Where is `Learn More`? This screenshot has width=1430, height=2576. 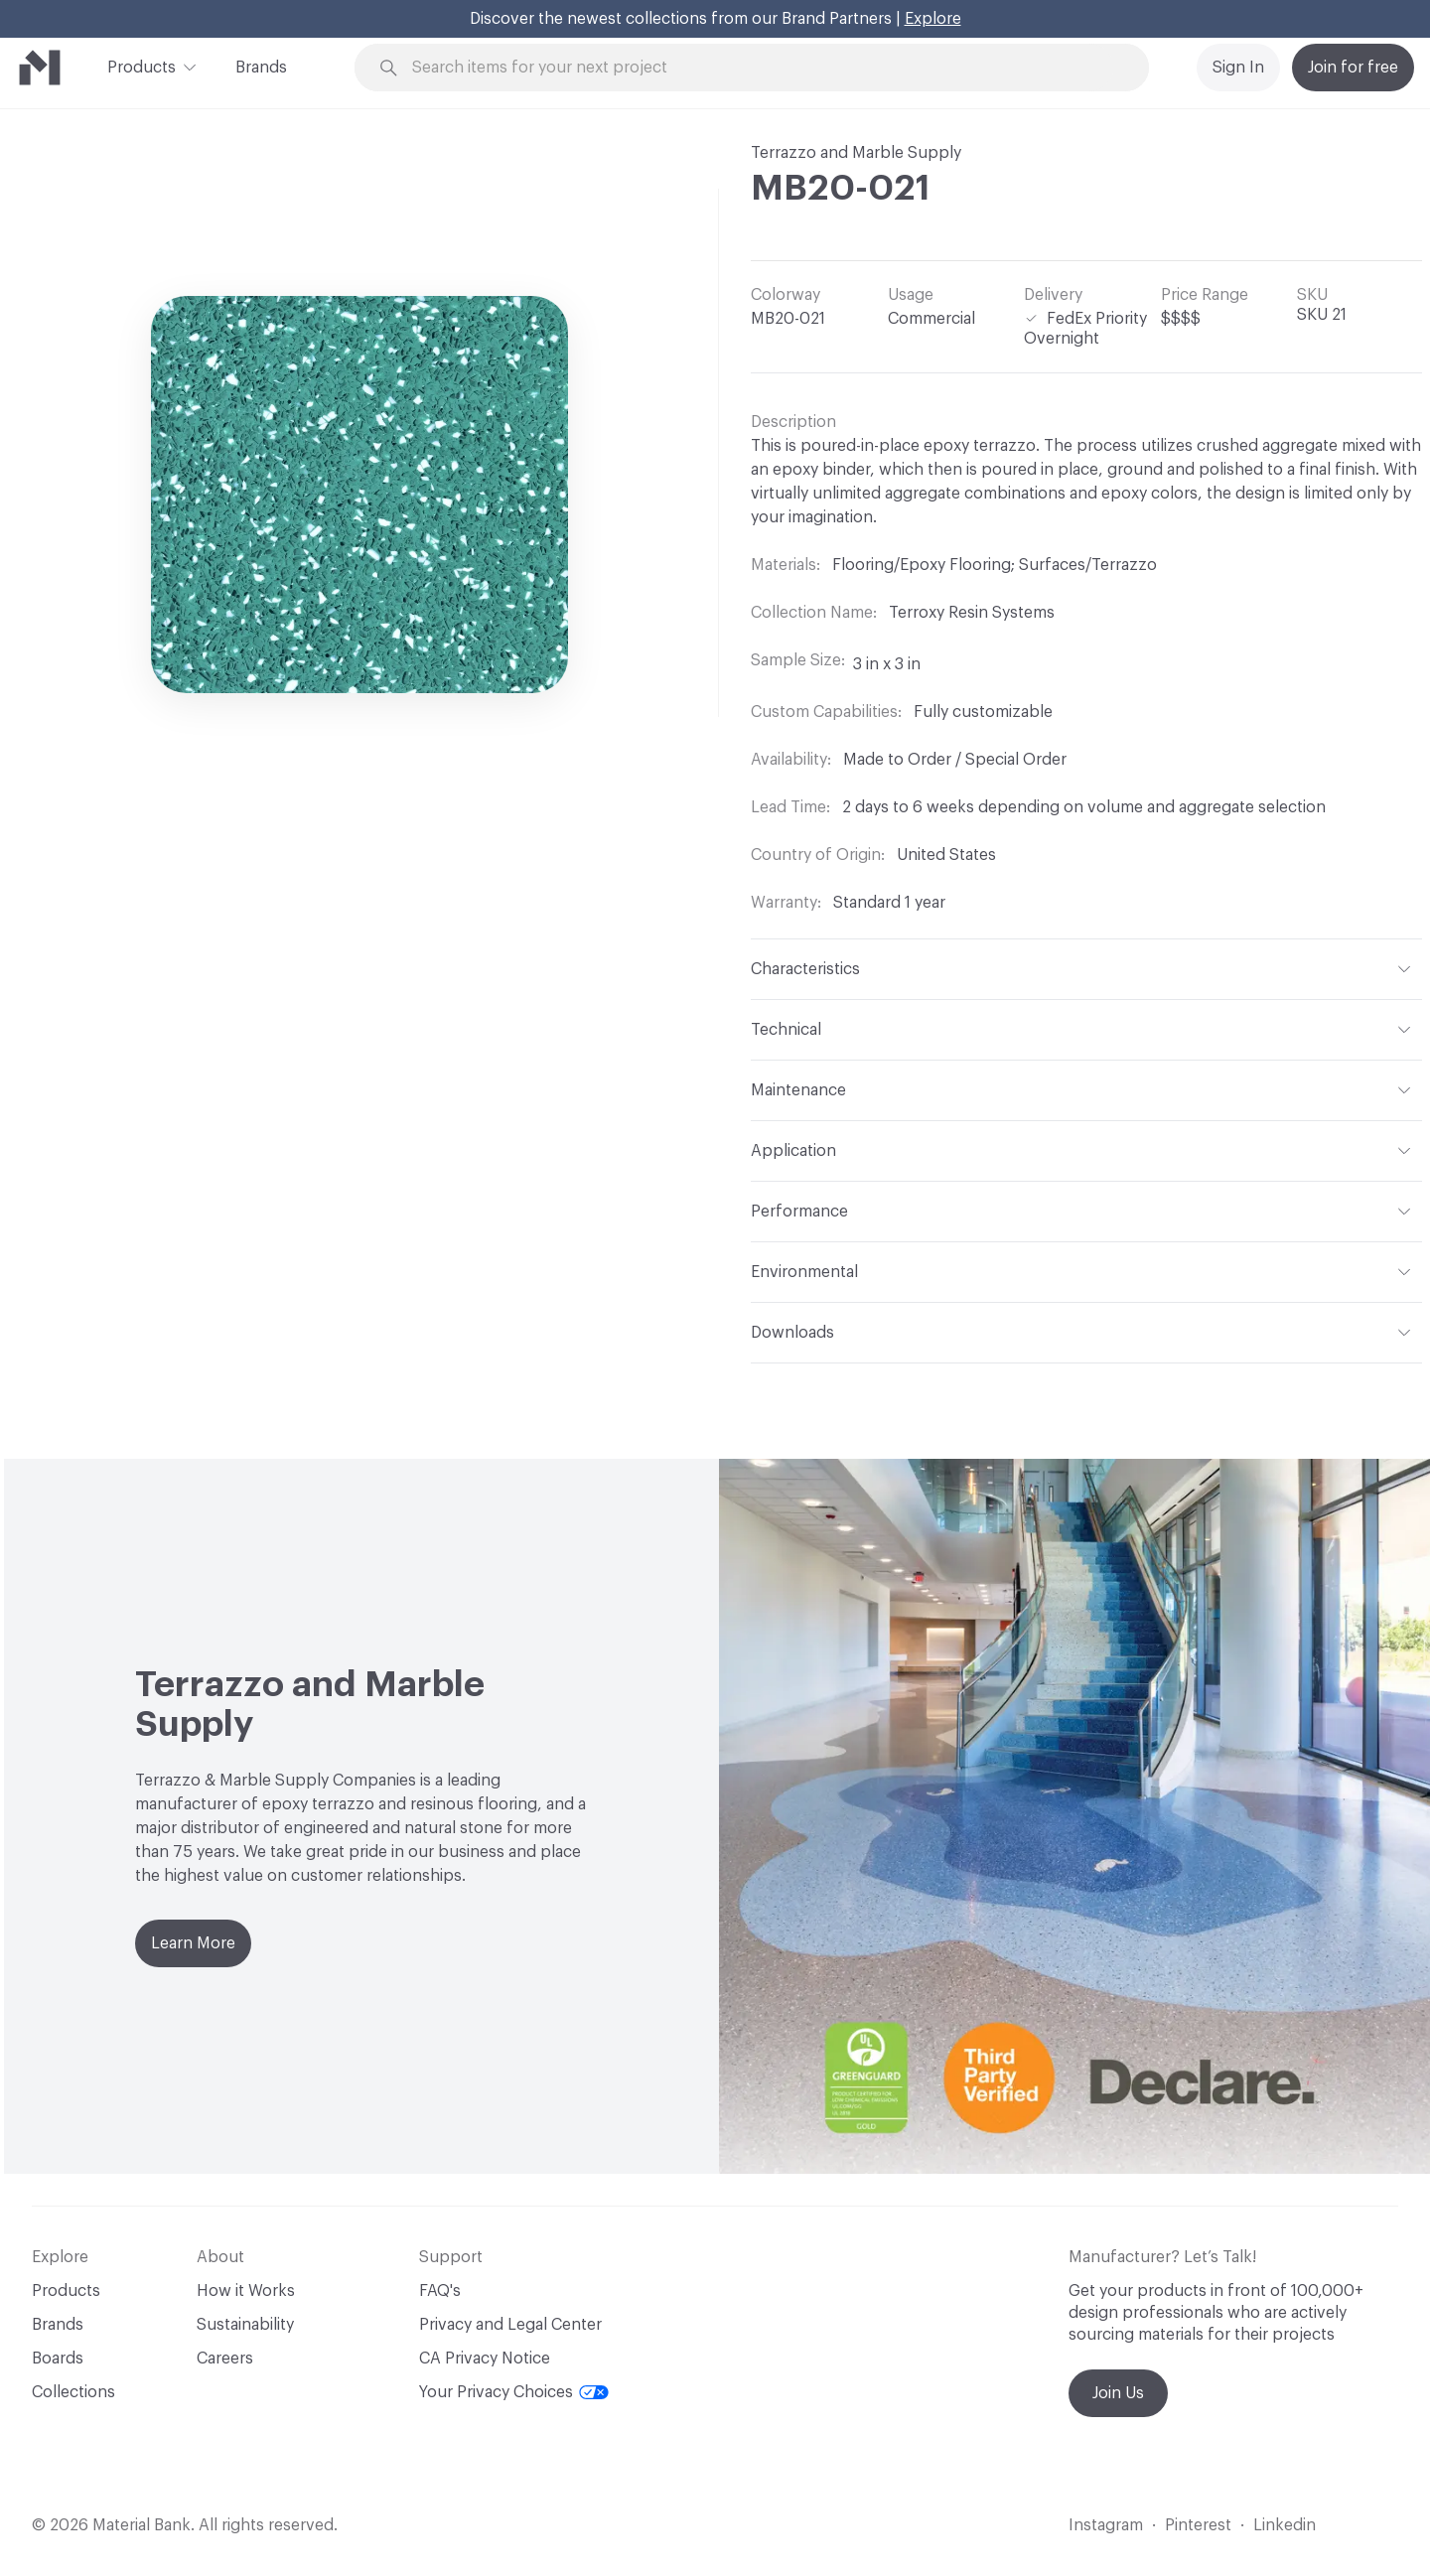 Learn More is located at coordinates (193, 1943).